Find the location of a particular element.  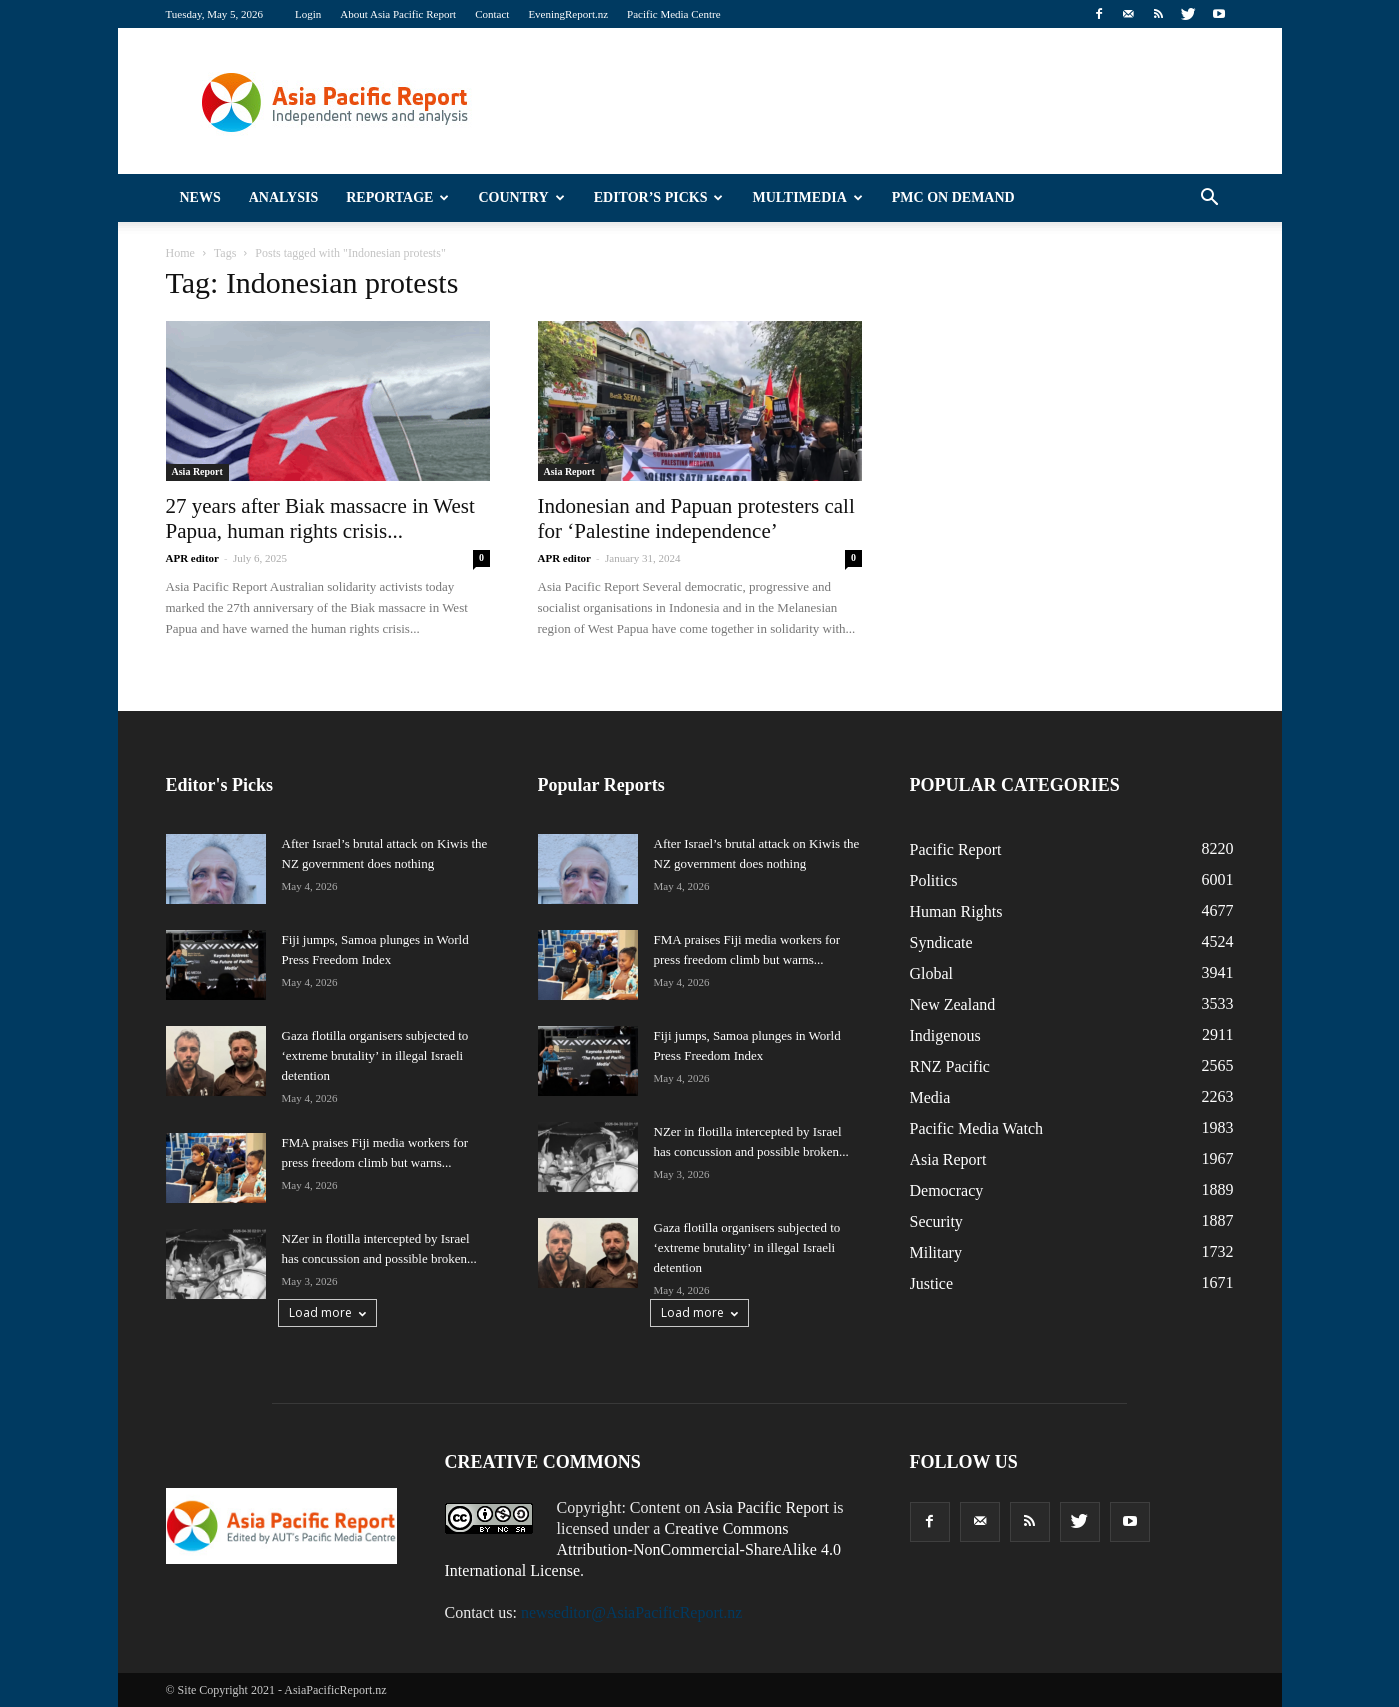

Human Rights is located at coordinates (956, 911).